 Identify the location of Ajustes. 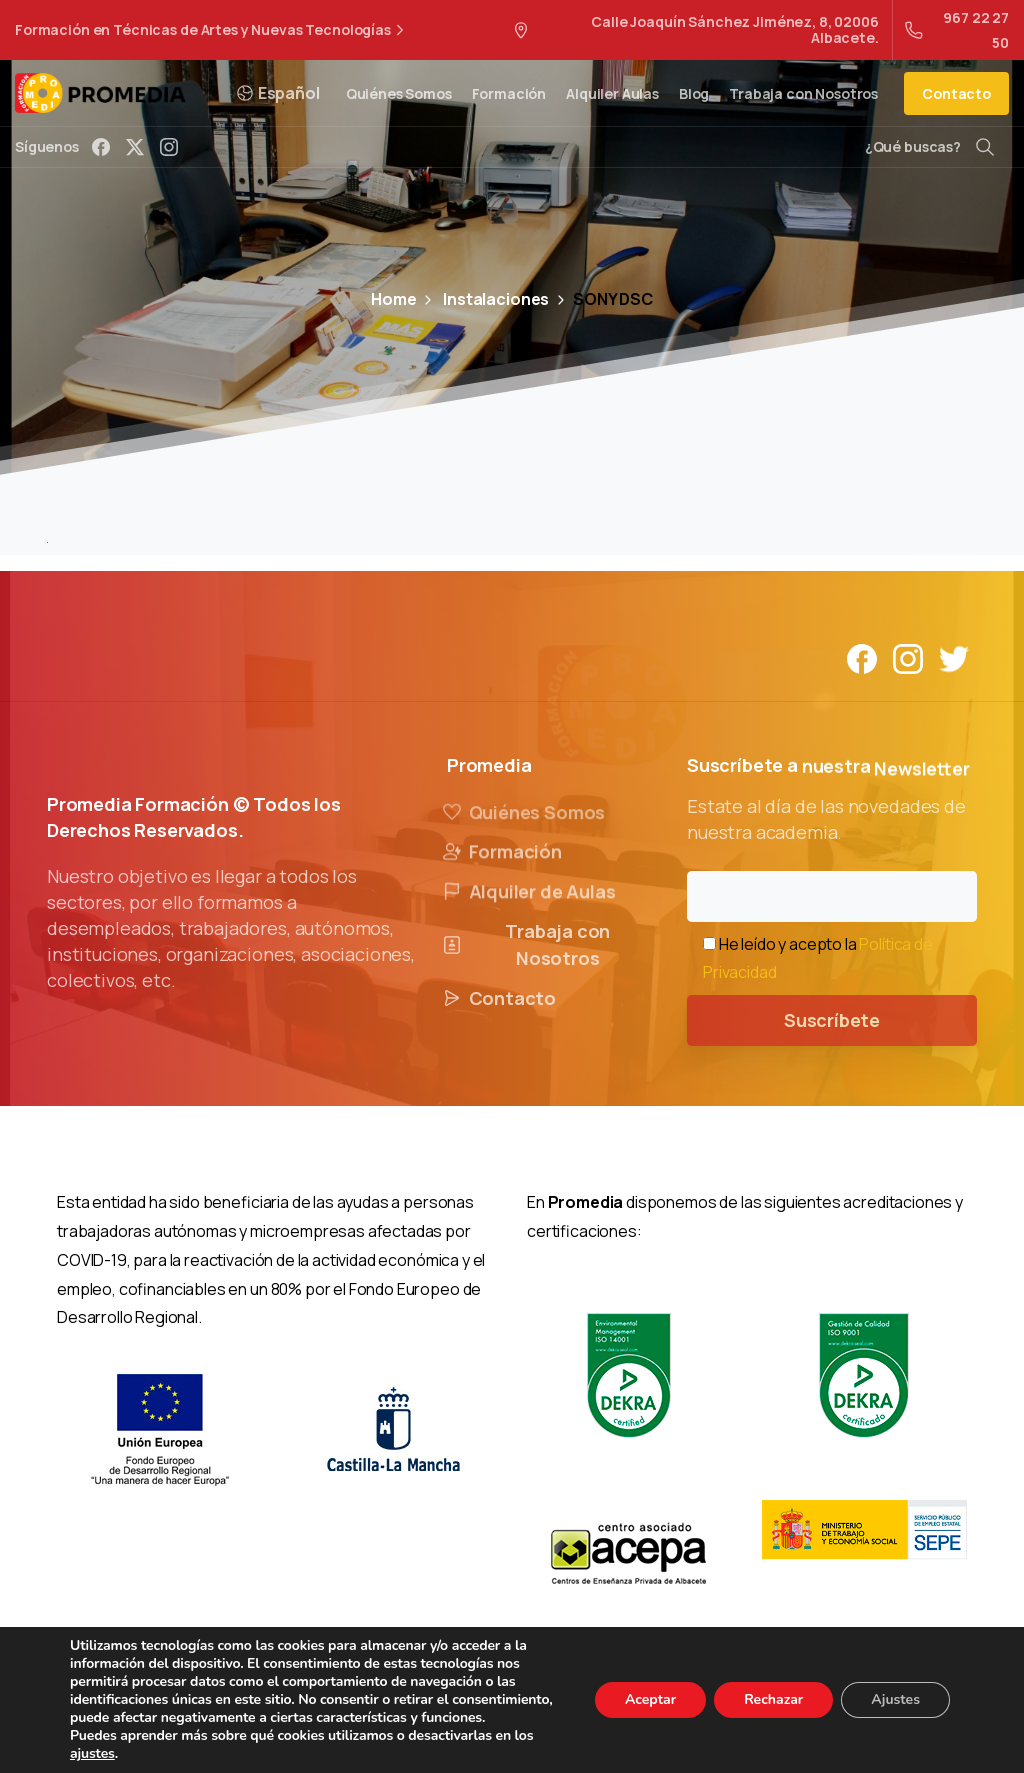
(895, 1699).